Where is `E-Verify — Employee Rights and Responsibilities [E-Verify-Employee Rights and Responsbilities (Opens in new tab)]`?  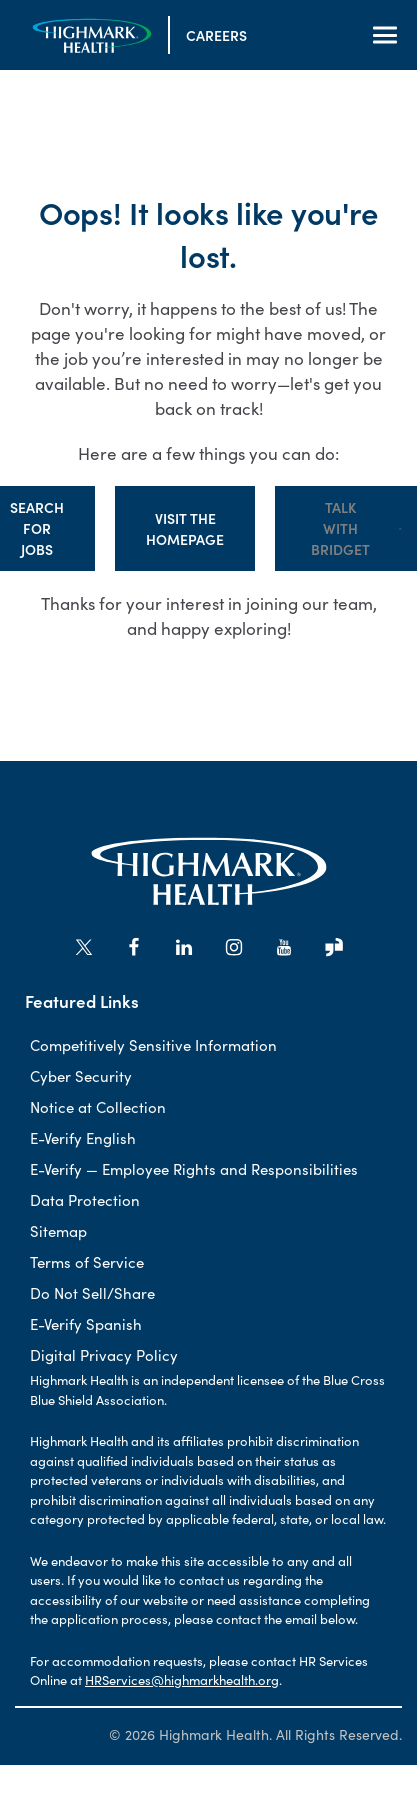
E-Verify — Employee Rights and Responsibilities [E-Verify-Employee Rights and Responsbilities (Opens in new tab)] is located at coordinates (194, 1168).